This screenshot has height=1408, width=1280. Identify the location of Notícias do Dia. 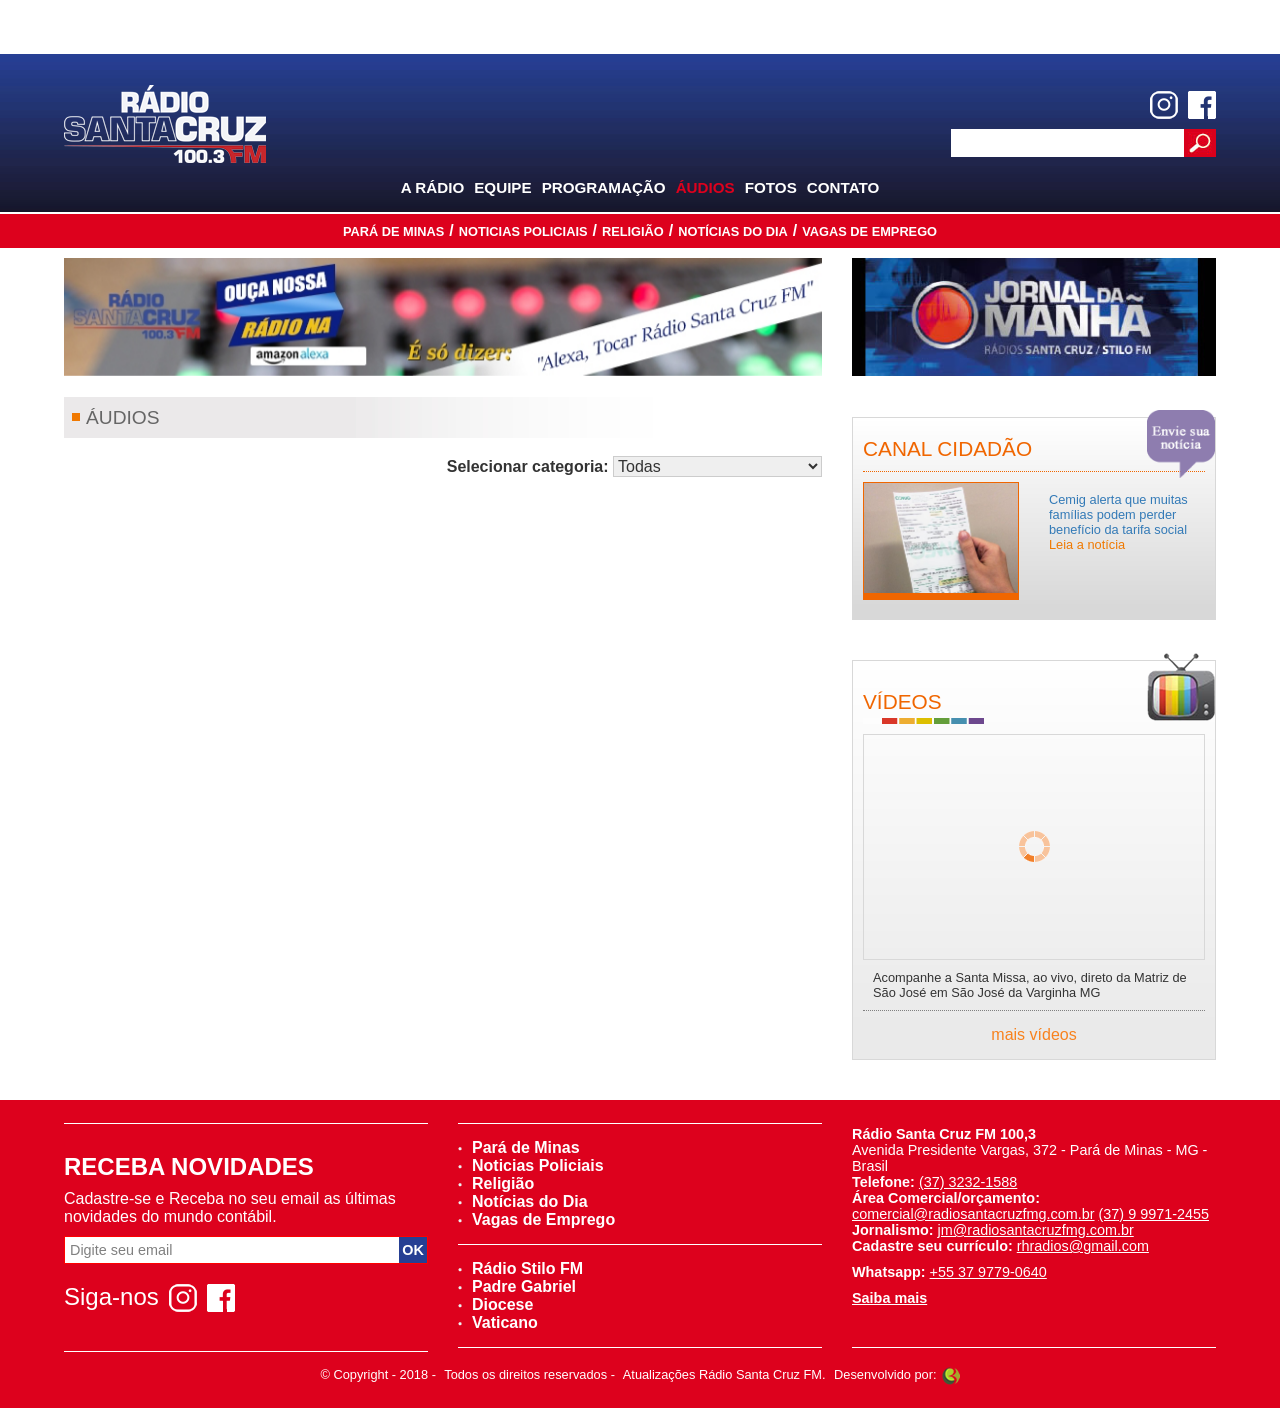
(733, 231).